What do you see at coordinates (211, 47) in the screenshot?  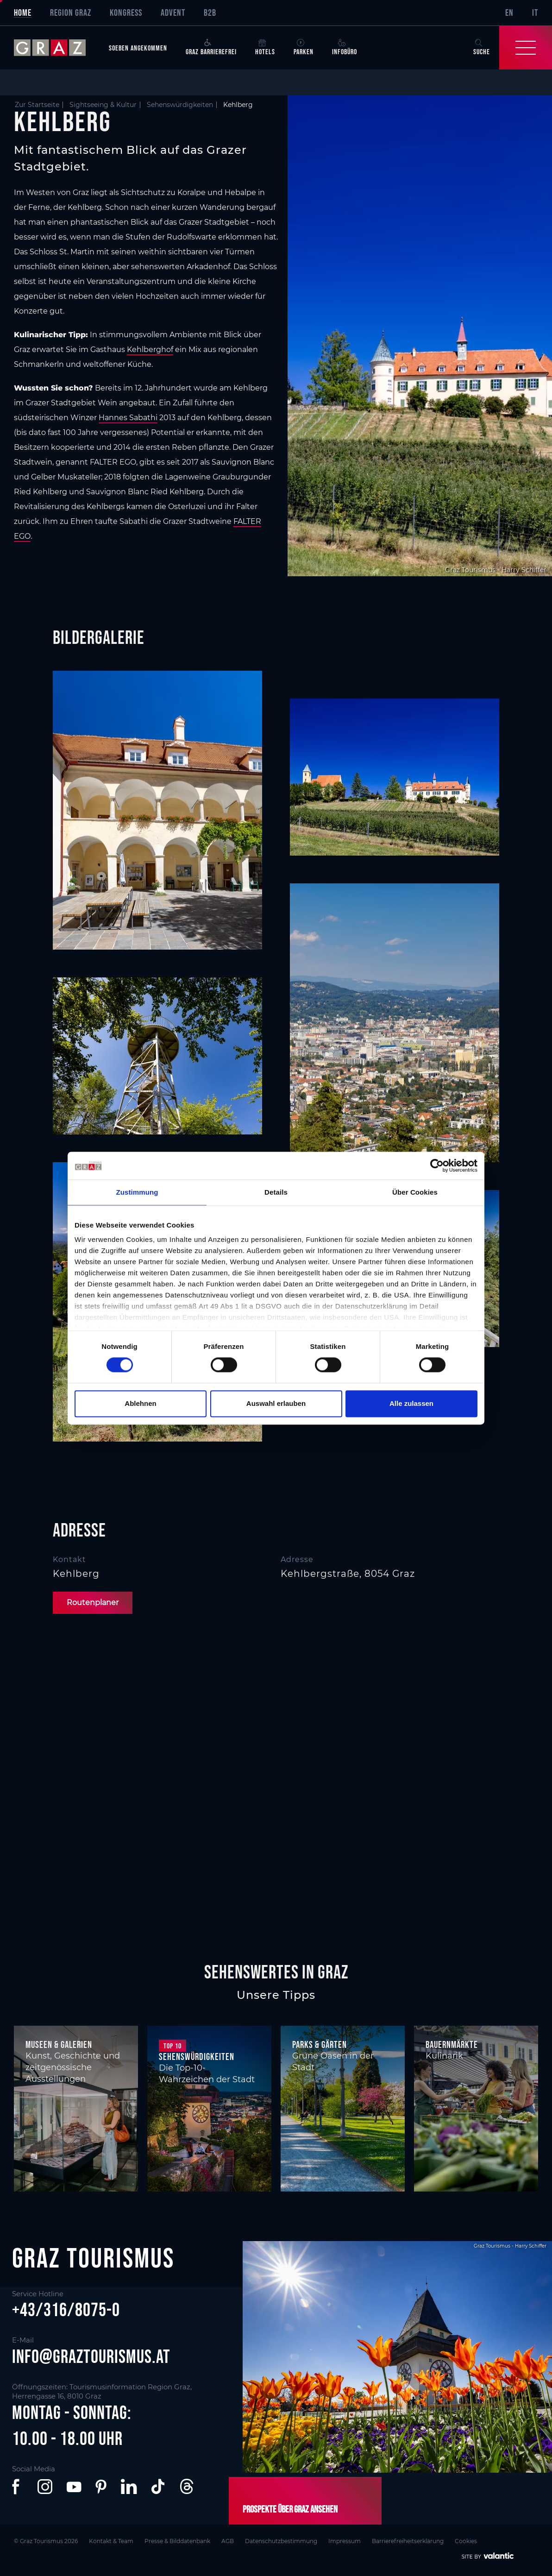 I see `Graz Barrierefrei` at bounding box center [211, 47].